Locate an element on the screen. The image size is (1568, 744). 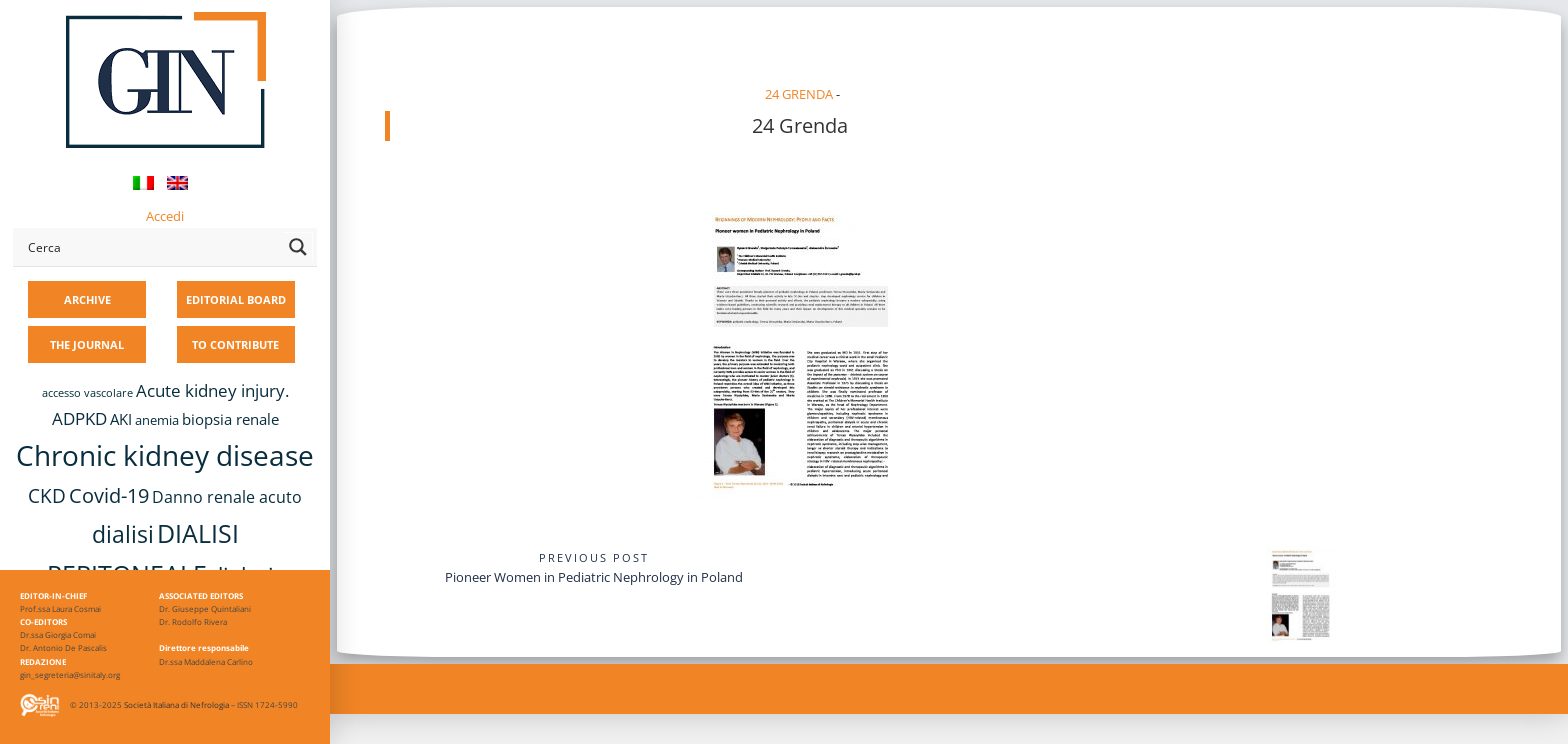
Accedi is located at coordinates (165, 216).